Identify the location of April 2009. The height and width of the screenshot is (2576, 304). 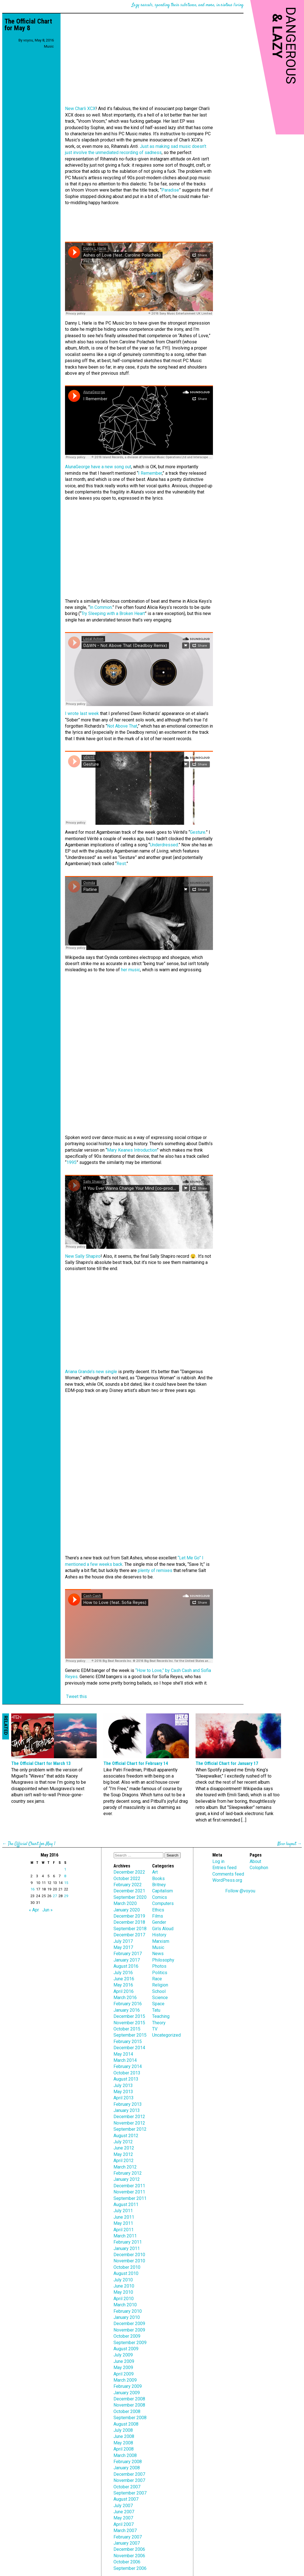
(123, 2374).